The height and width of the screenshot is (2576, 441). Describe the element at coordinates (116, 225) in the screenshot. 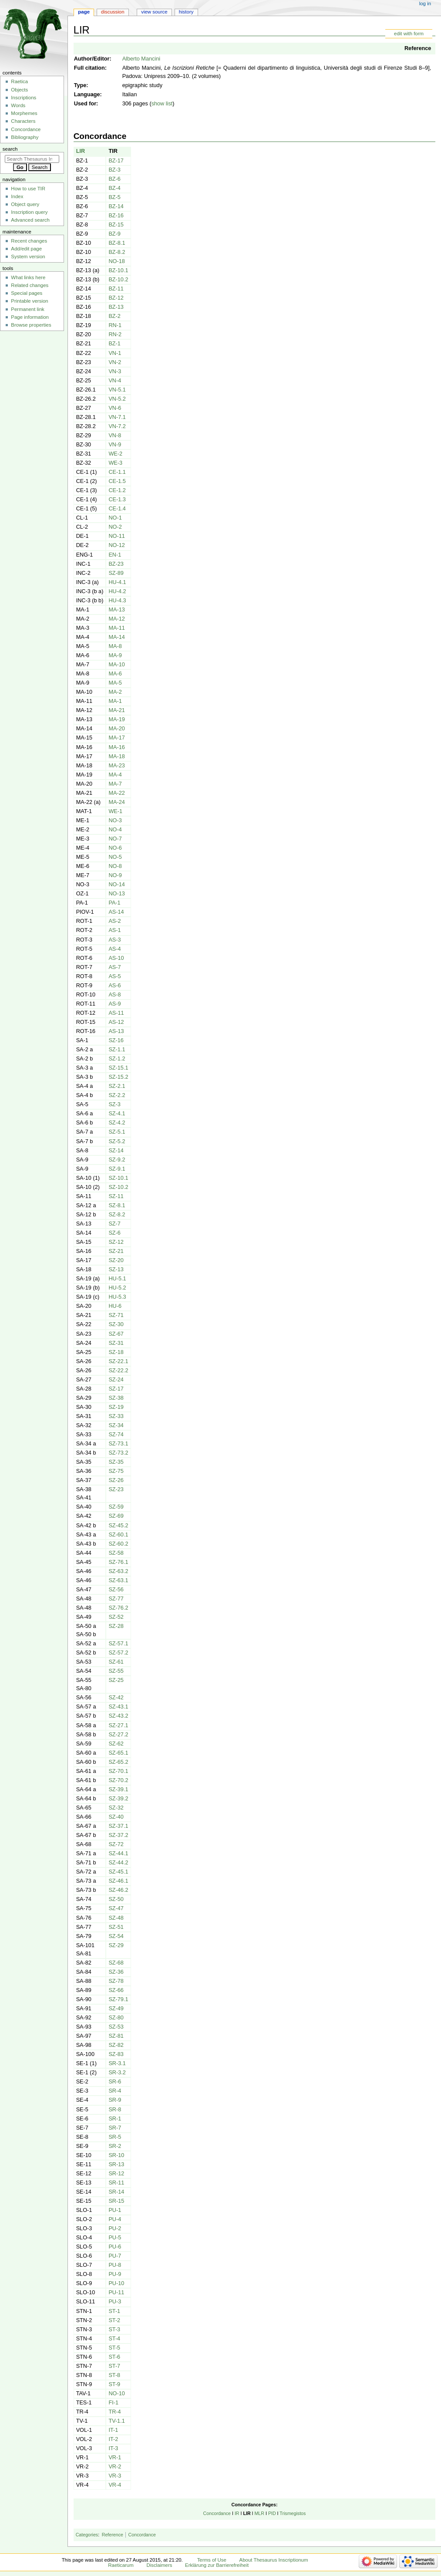

I see `BZ-15` at that location.